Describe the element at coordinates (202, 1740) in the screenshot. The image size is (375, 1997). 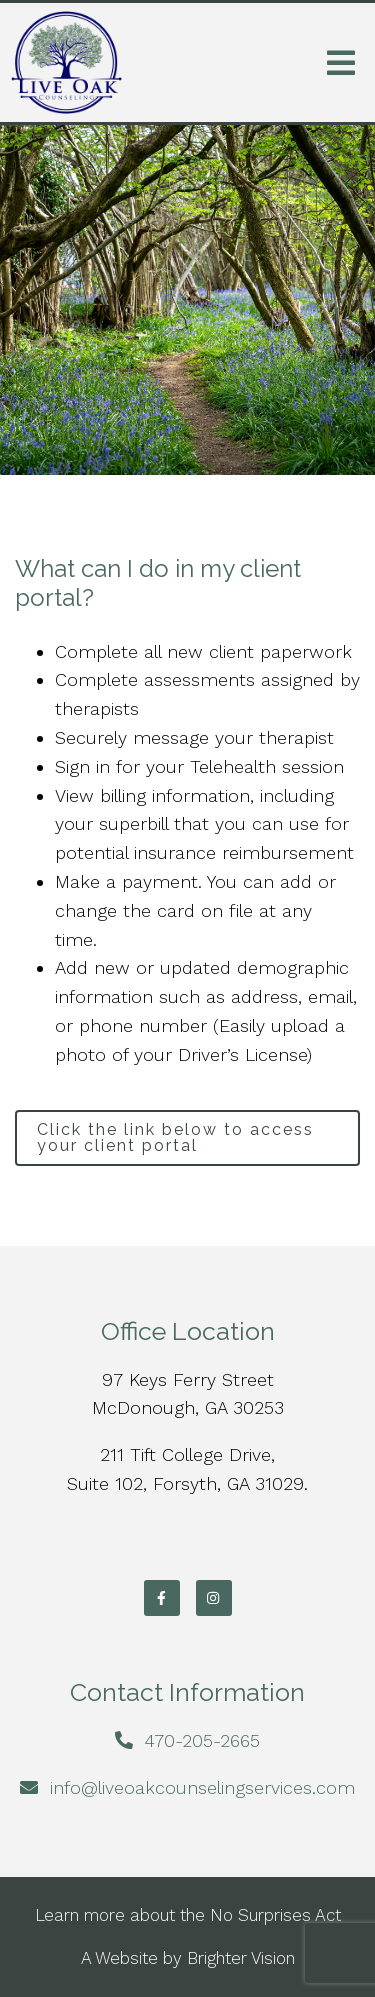
I see `470-205-2665` at that location.